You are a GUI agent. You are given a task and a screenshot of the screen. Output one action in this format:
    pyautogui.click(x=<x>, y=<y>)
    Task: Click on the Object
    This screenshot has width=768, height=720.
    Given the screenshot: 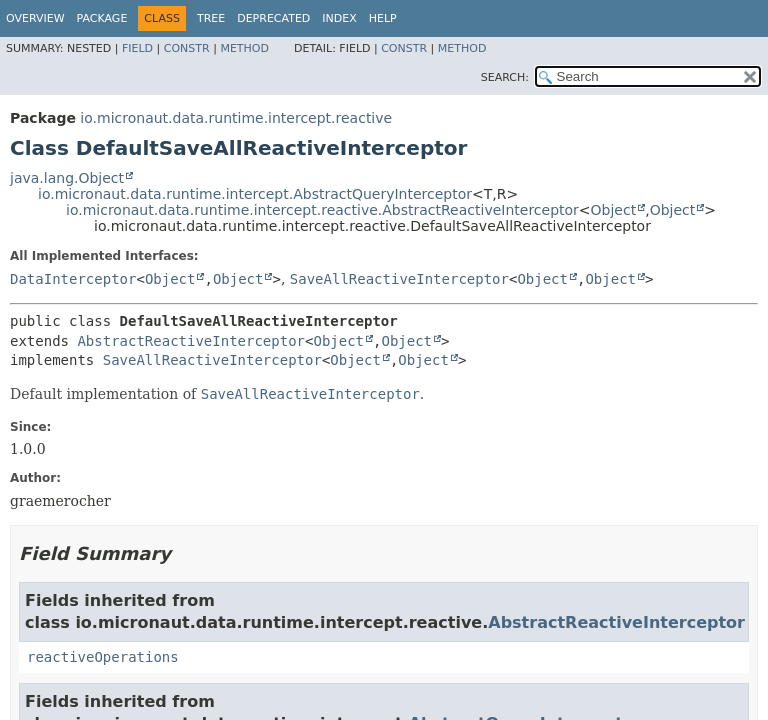 What is the action you would take?
    pyautogui.click(x=614, y=210)
    